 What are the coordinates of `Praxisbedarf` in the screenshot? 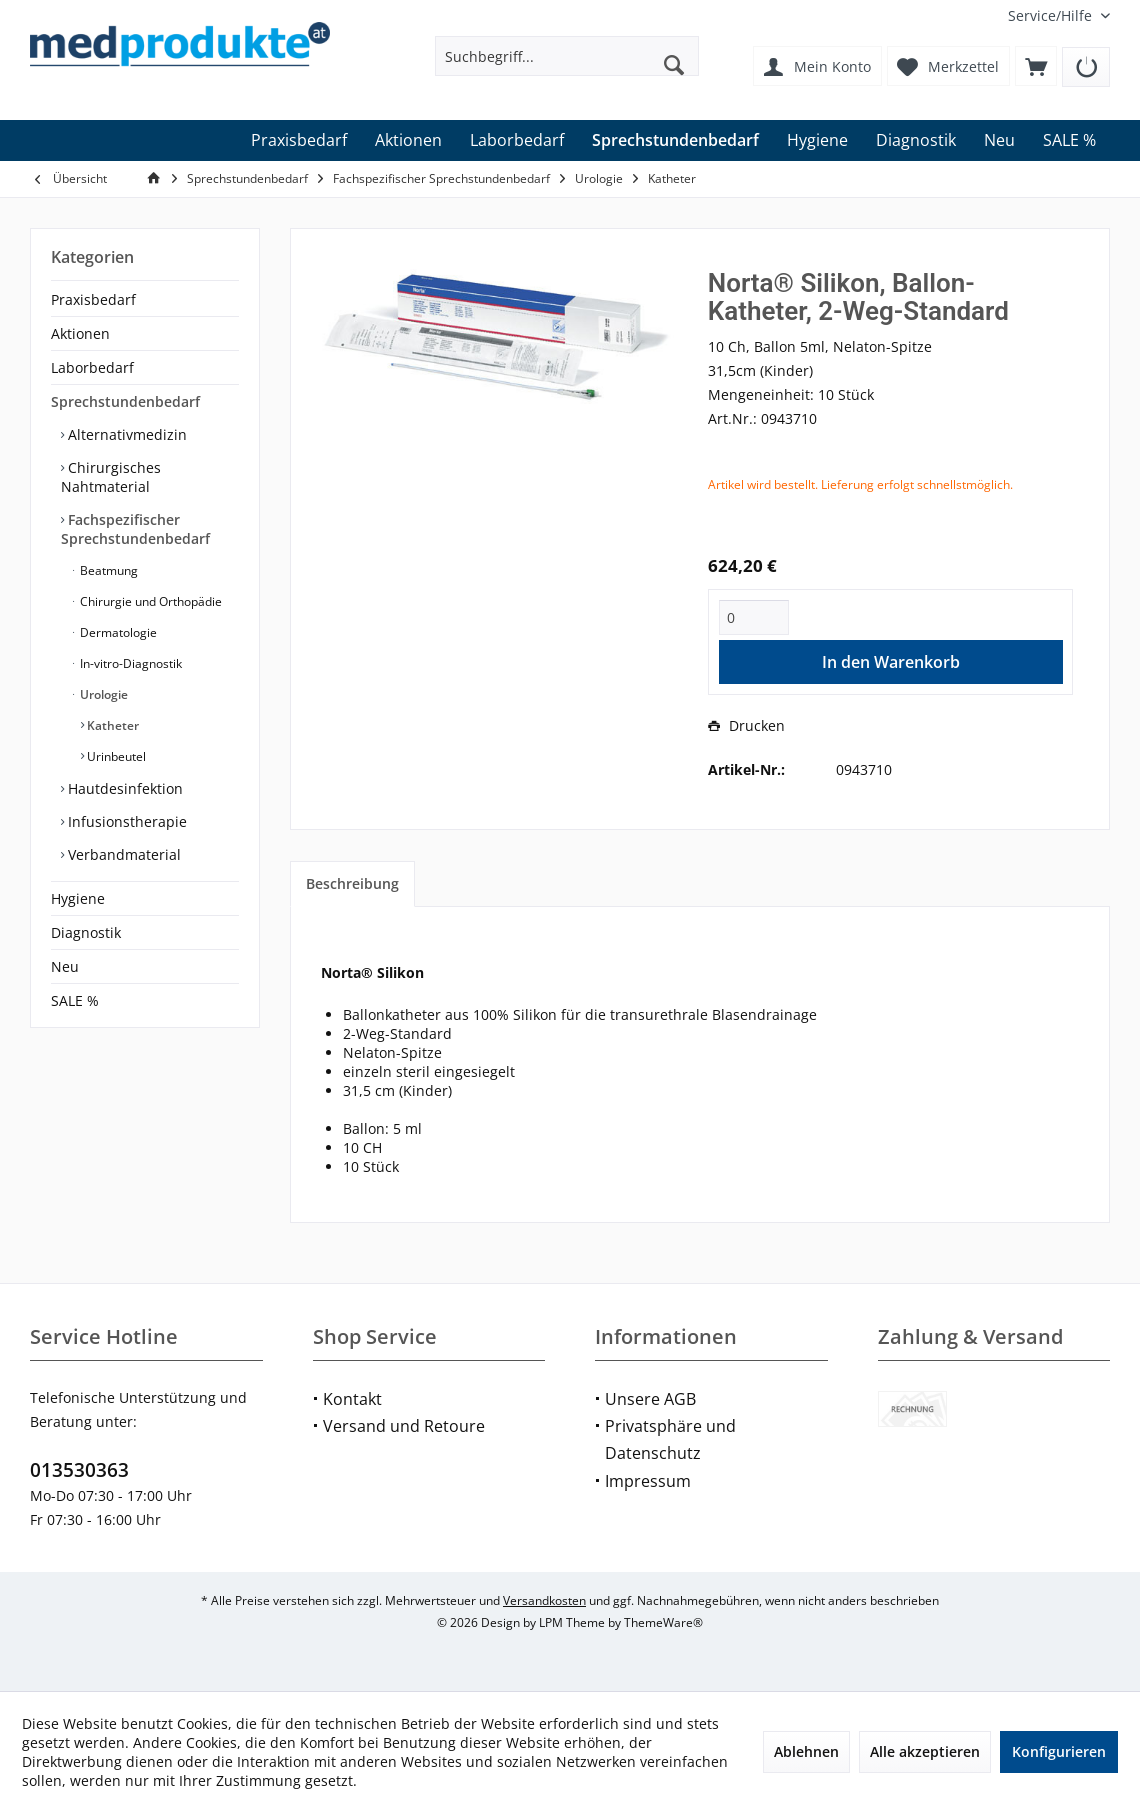 It's located at (93, 299).